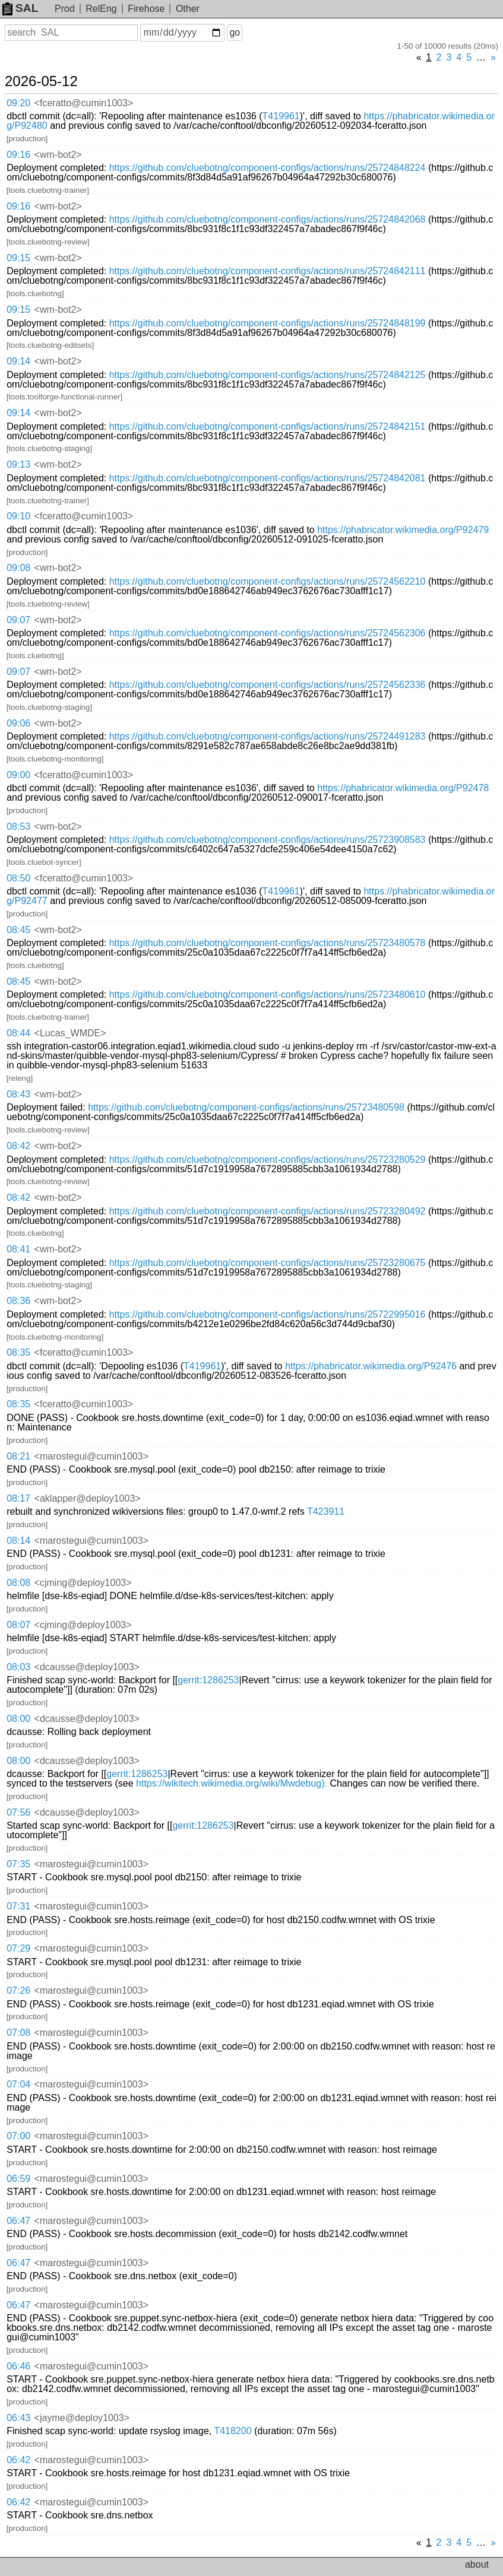 Image resolution: width=503 pixels, height=2576 pixels. What do you see at coordinates (267, 1159) in the screenshot?
I see `https://github.com/cluebotng/component-configs/actions/runs/25723280529` at bounding box center [267, 1159].